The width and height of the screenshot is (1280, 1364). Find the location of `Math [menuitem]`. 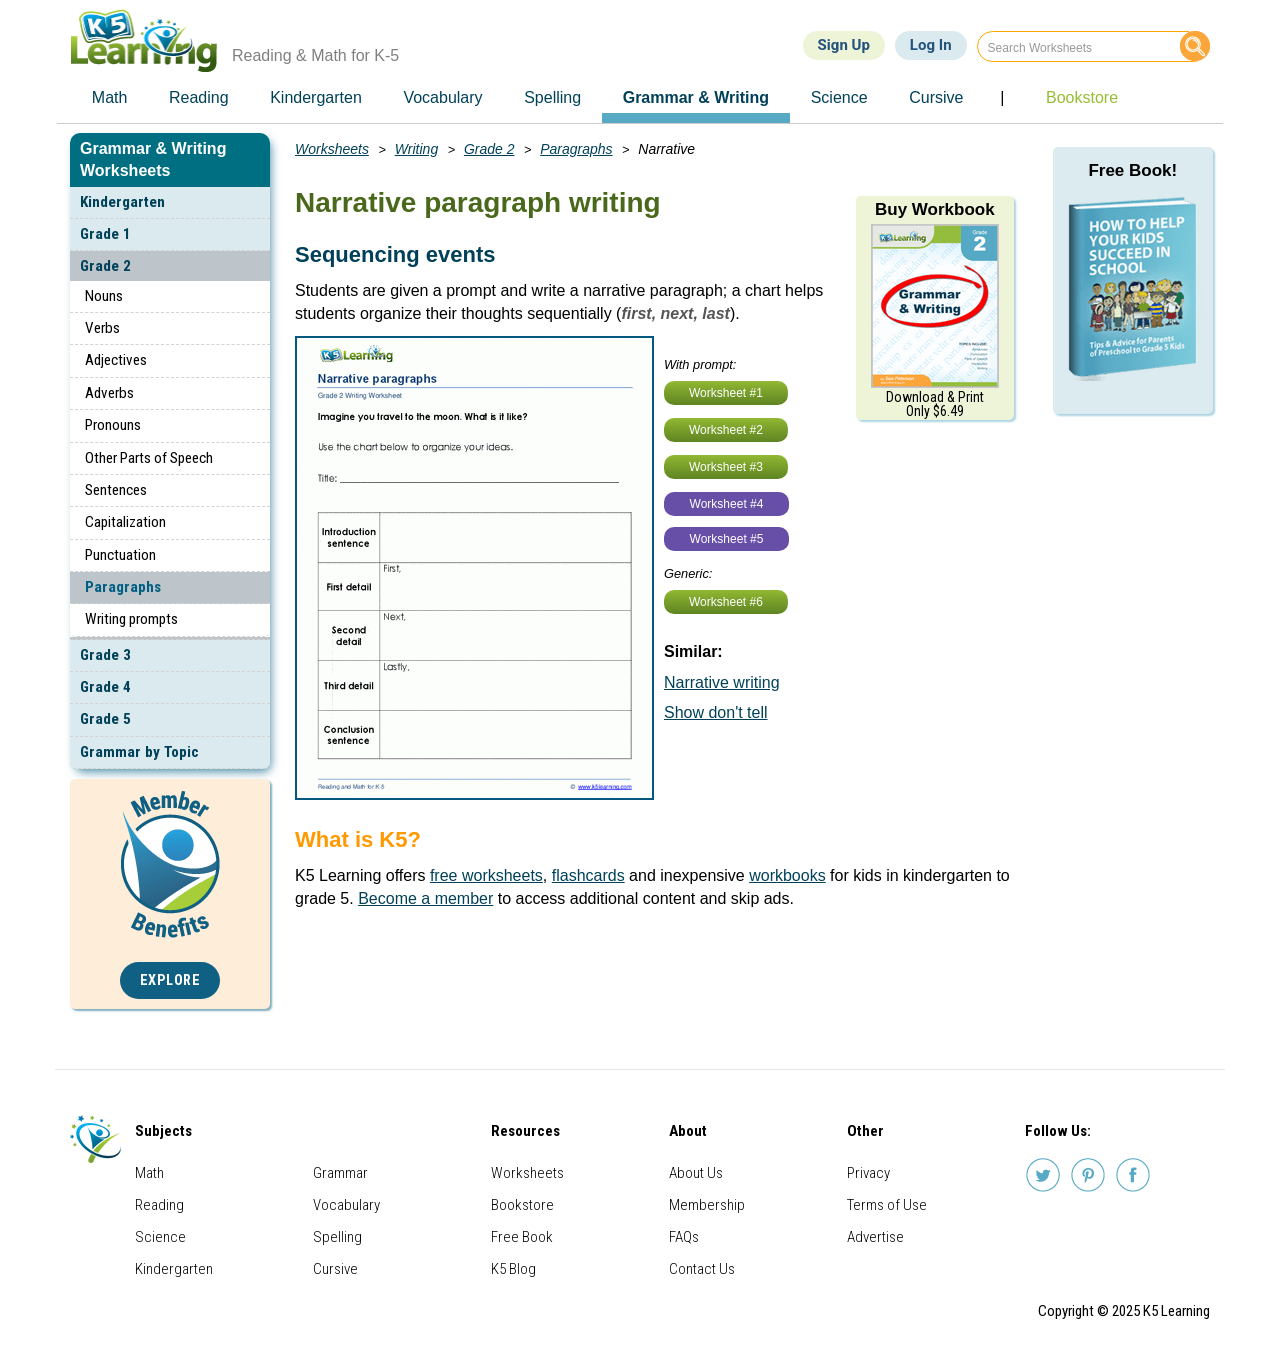

Math [menuitem] is located at coordinates (110, 97).